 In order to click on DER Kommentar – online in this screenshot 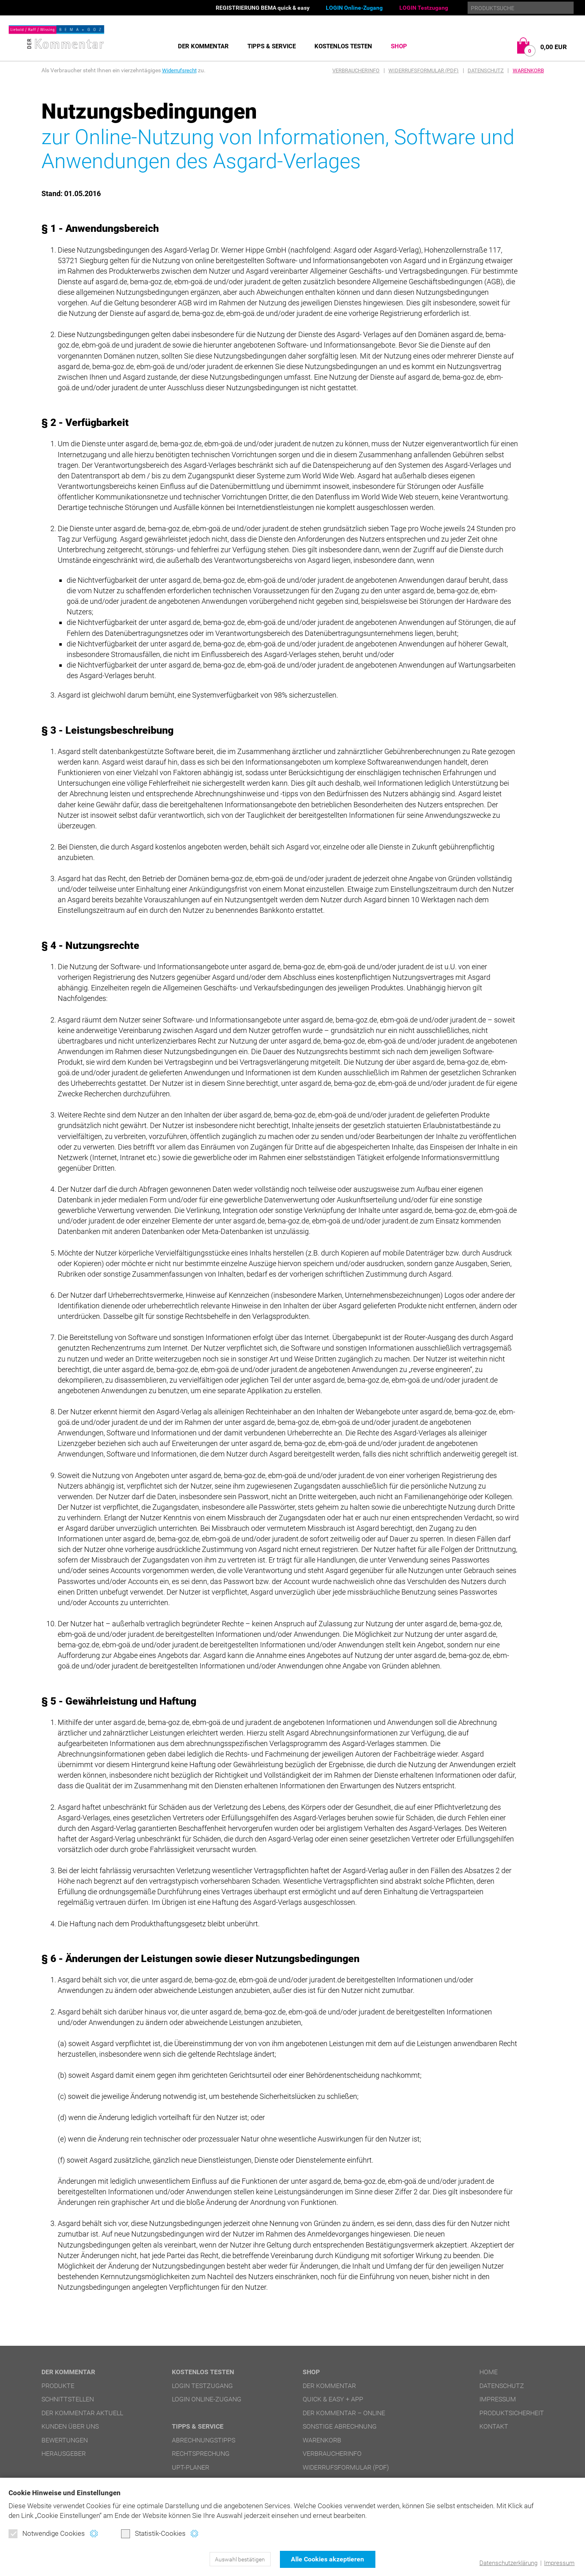, I will do `click(344, 2413)`.